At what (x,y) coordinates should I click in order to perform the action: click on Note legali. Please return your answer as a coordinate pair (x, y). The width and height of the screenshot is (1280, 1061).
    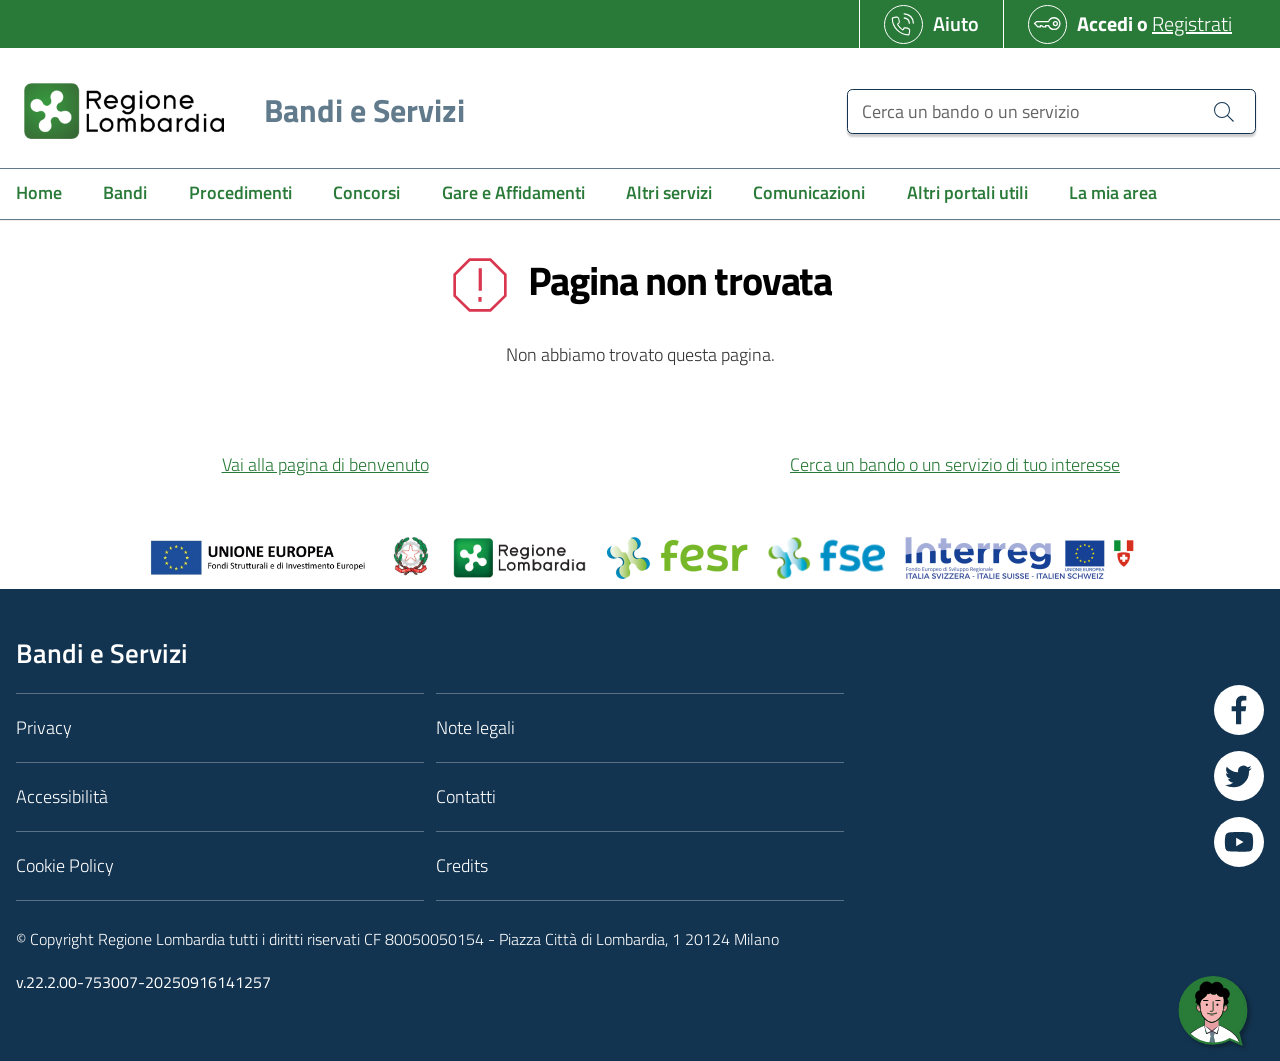
    Looking at the image, I should click on (475, 727).